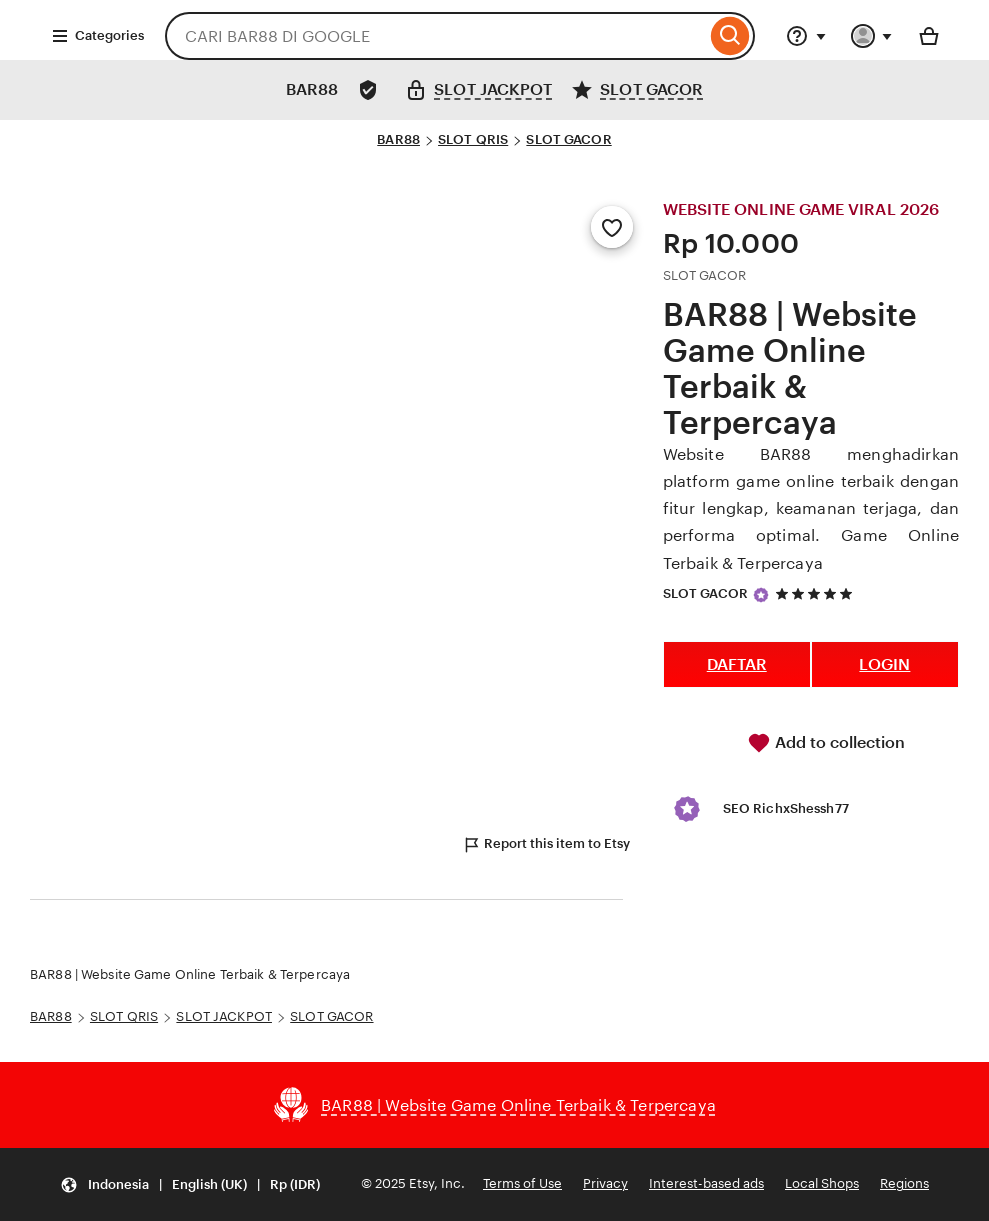  What do you see at coordinates (398, 139) in the screenshot?
I see `BAR88` at bounding box center [398, 139].